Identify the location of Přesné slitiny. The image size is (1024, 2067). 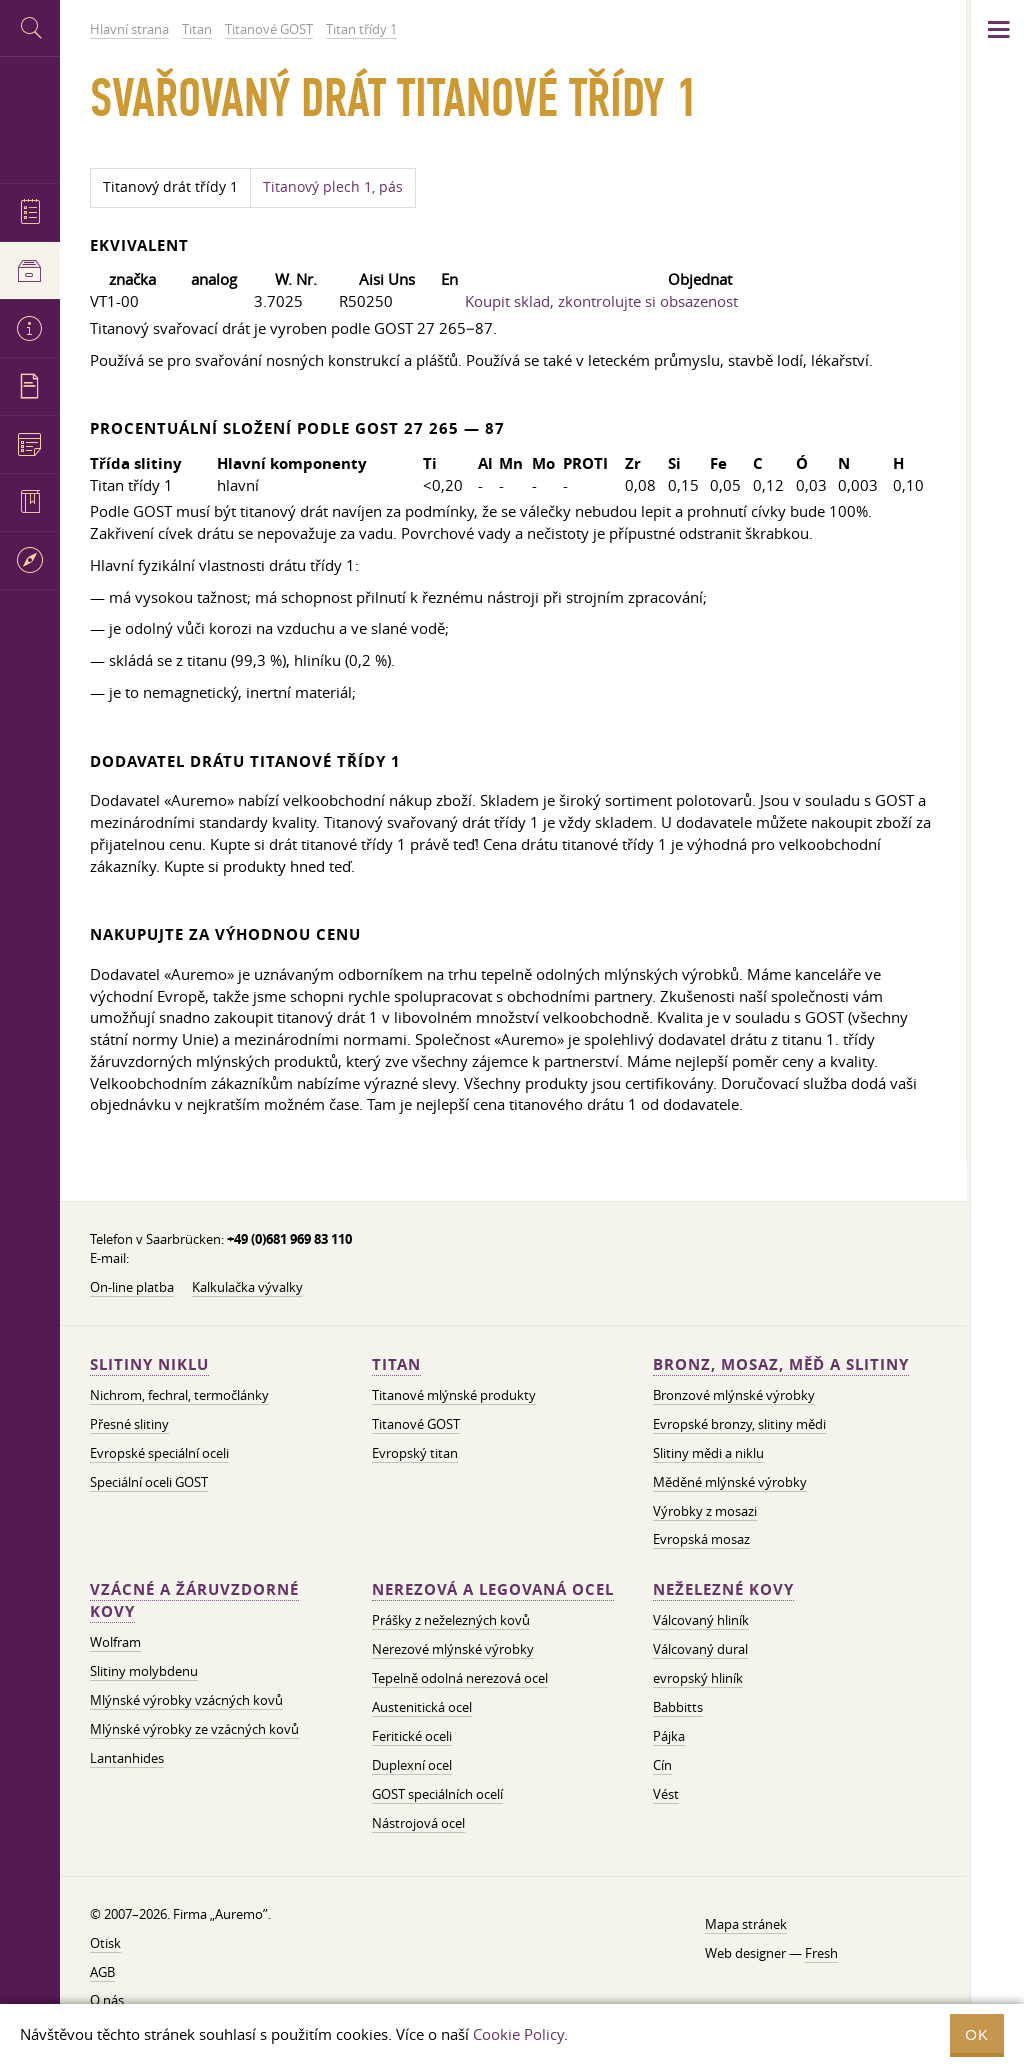
(129, 1424).